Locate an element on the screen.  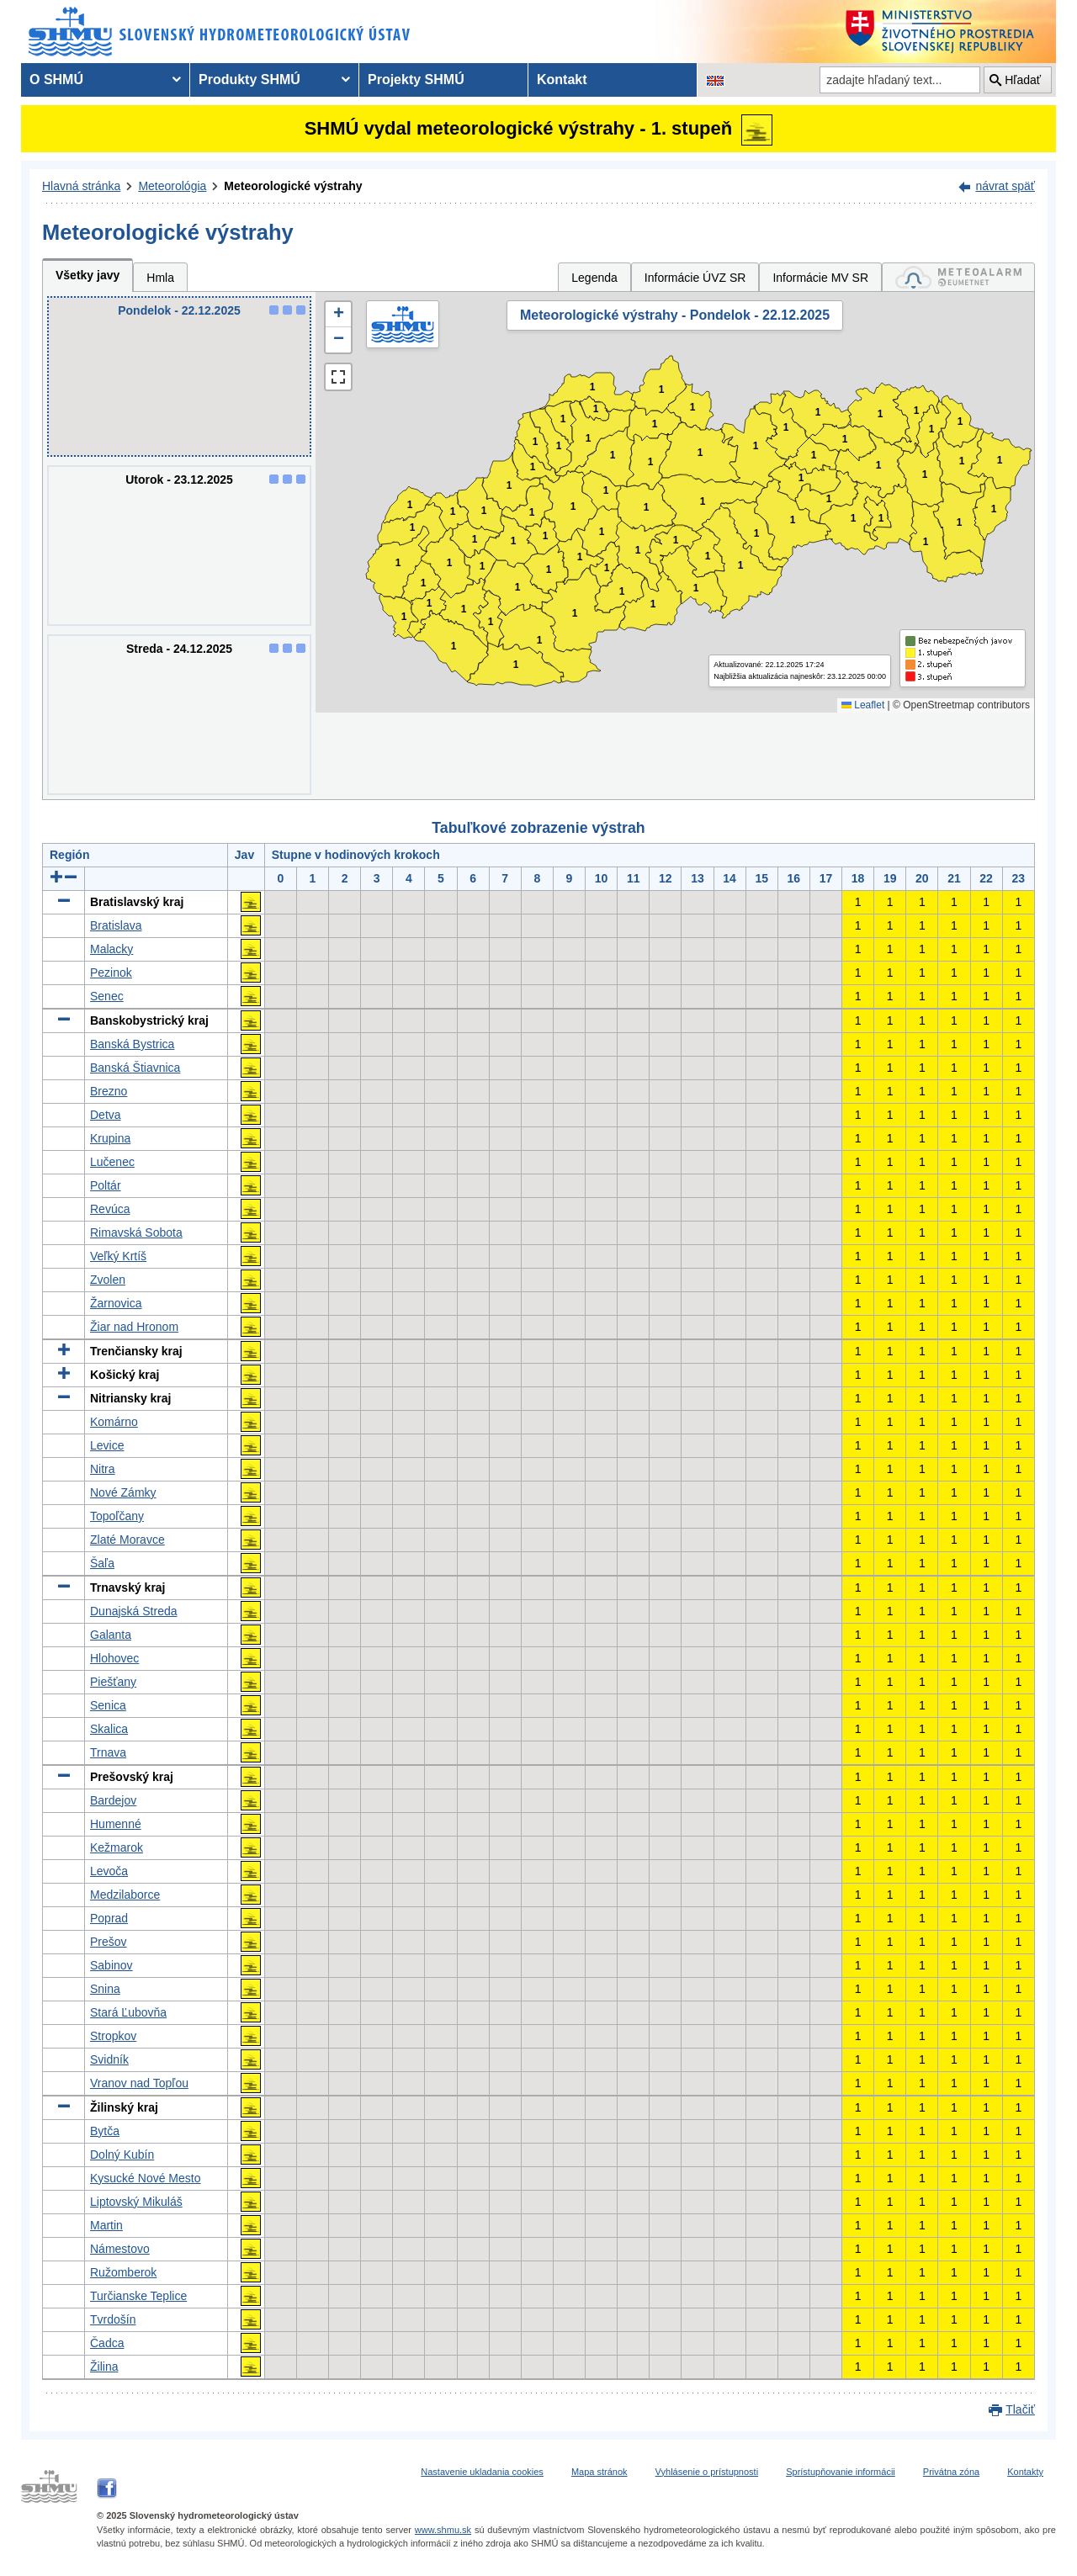
Poltár is located at coordinates (105, 1185).